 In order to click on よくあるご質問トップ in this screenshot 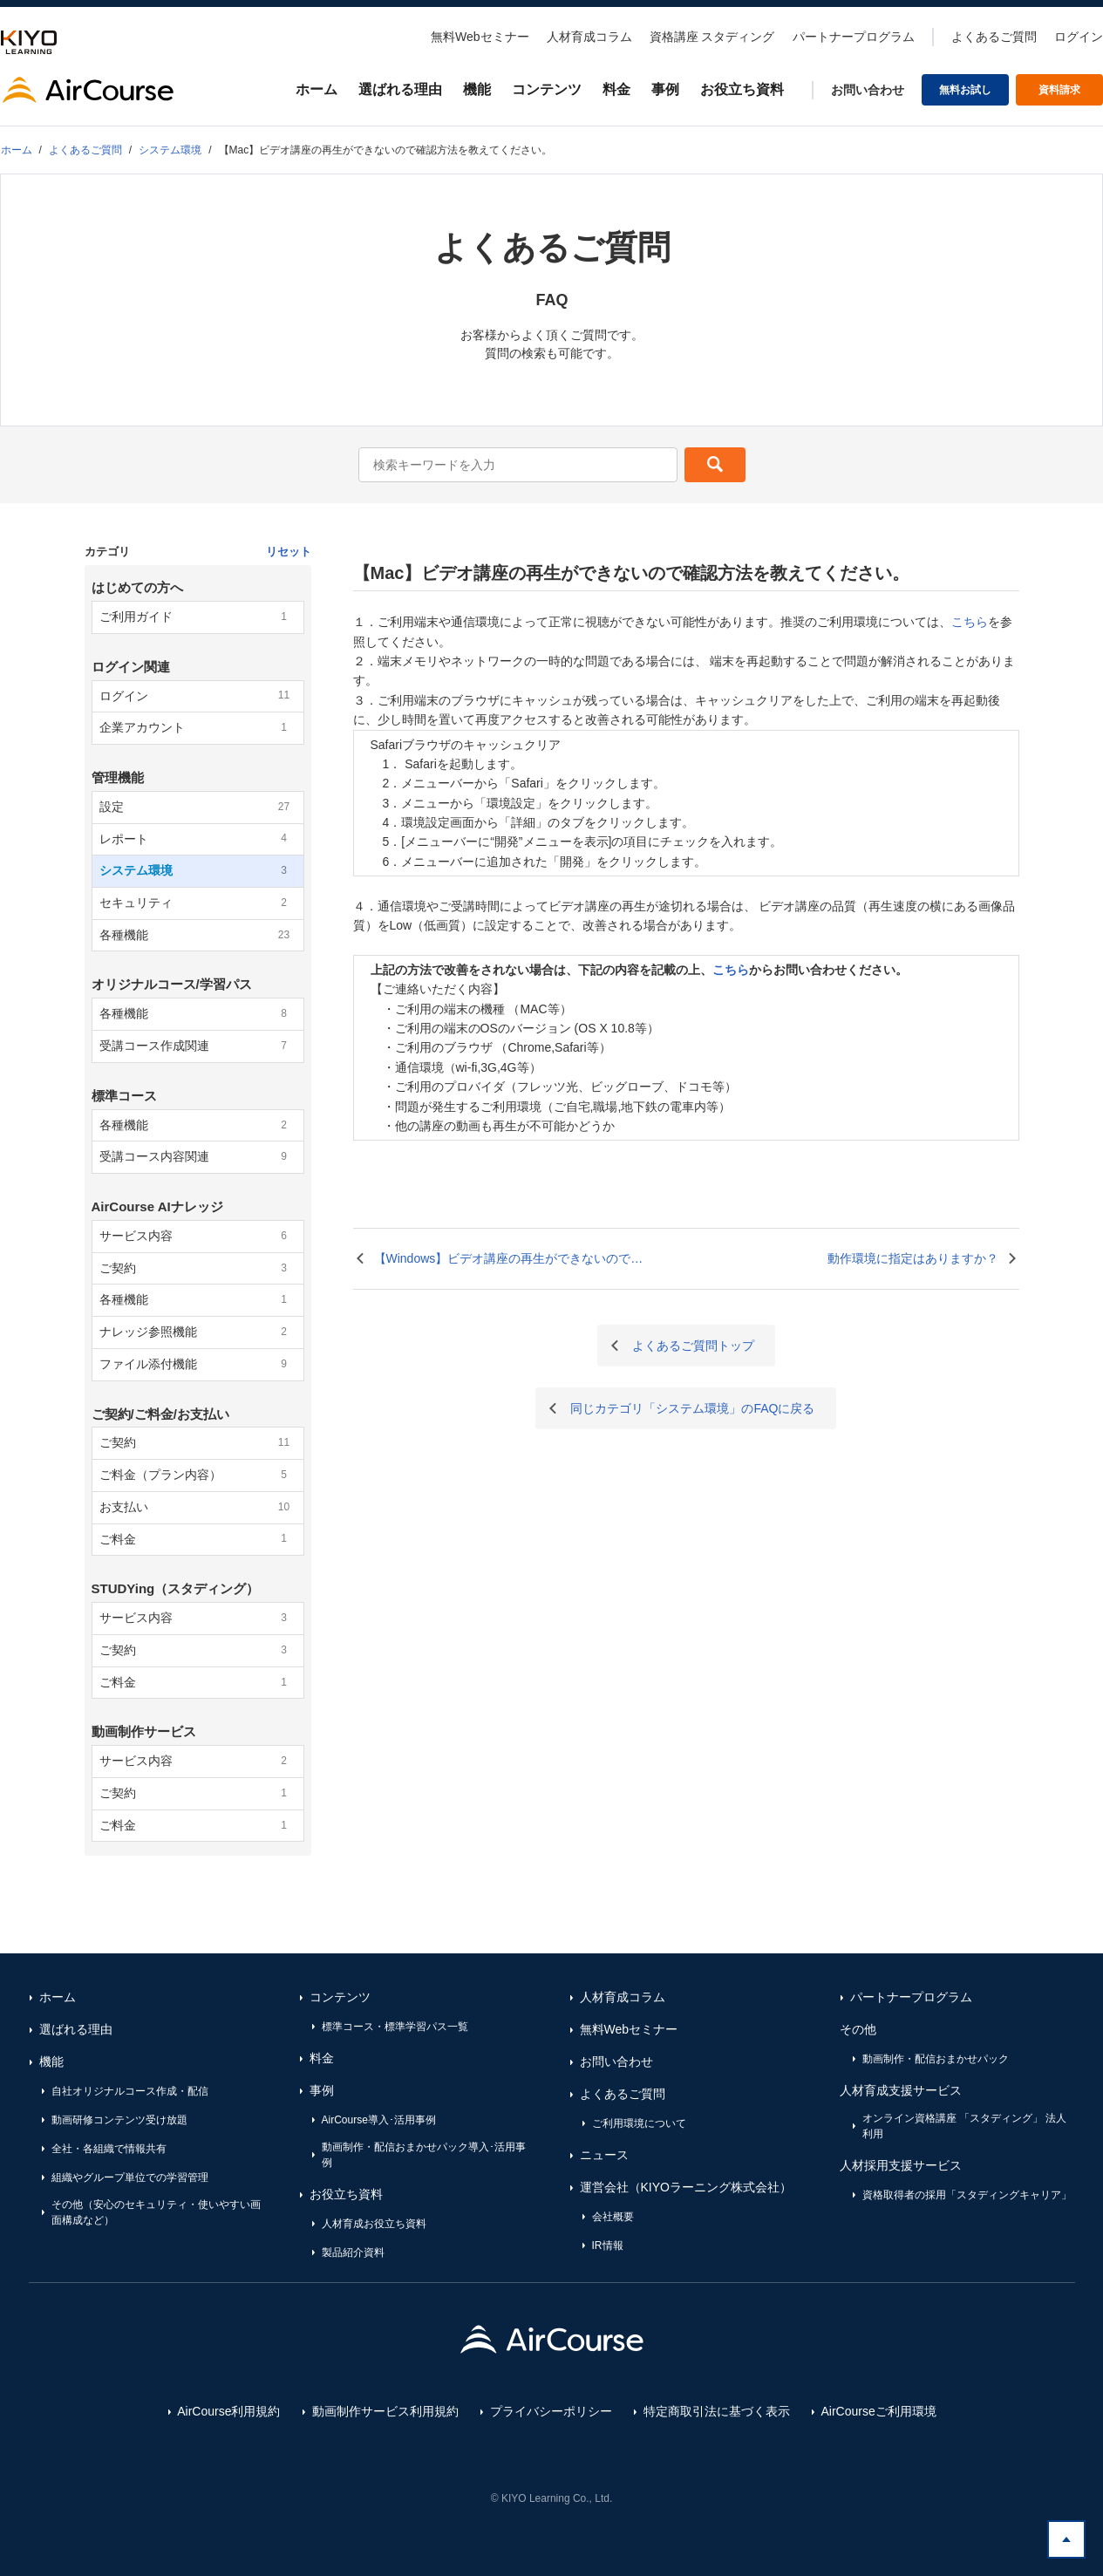, I will do `click(693, 1346)`.